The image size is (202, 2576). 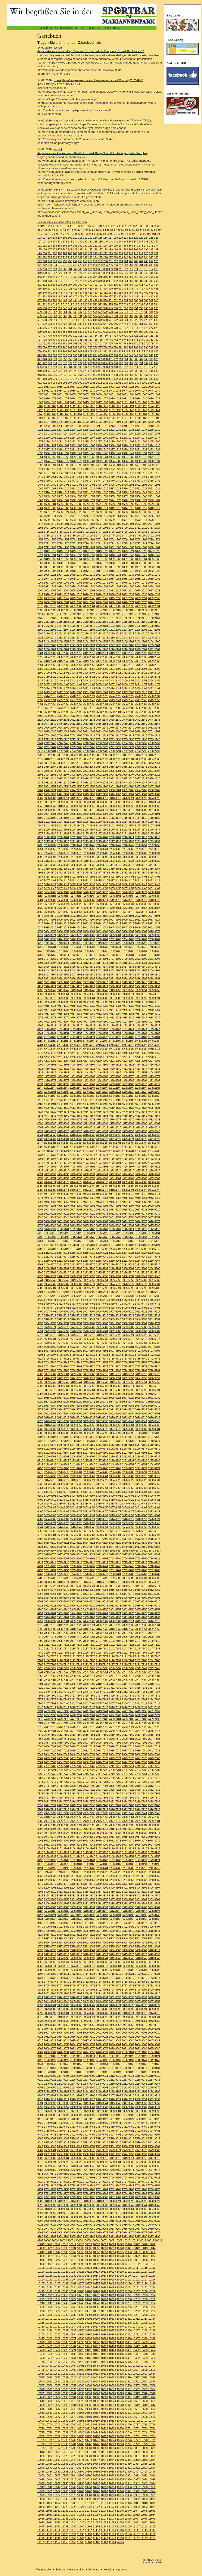 What do you see at coordinates (92, 480) in the screenshot?
I see `1476` at bounding box center [92, 480].